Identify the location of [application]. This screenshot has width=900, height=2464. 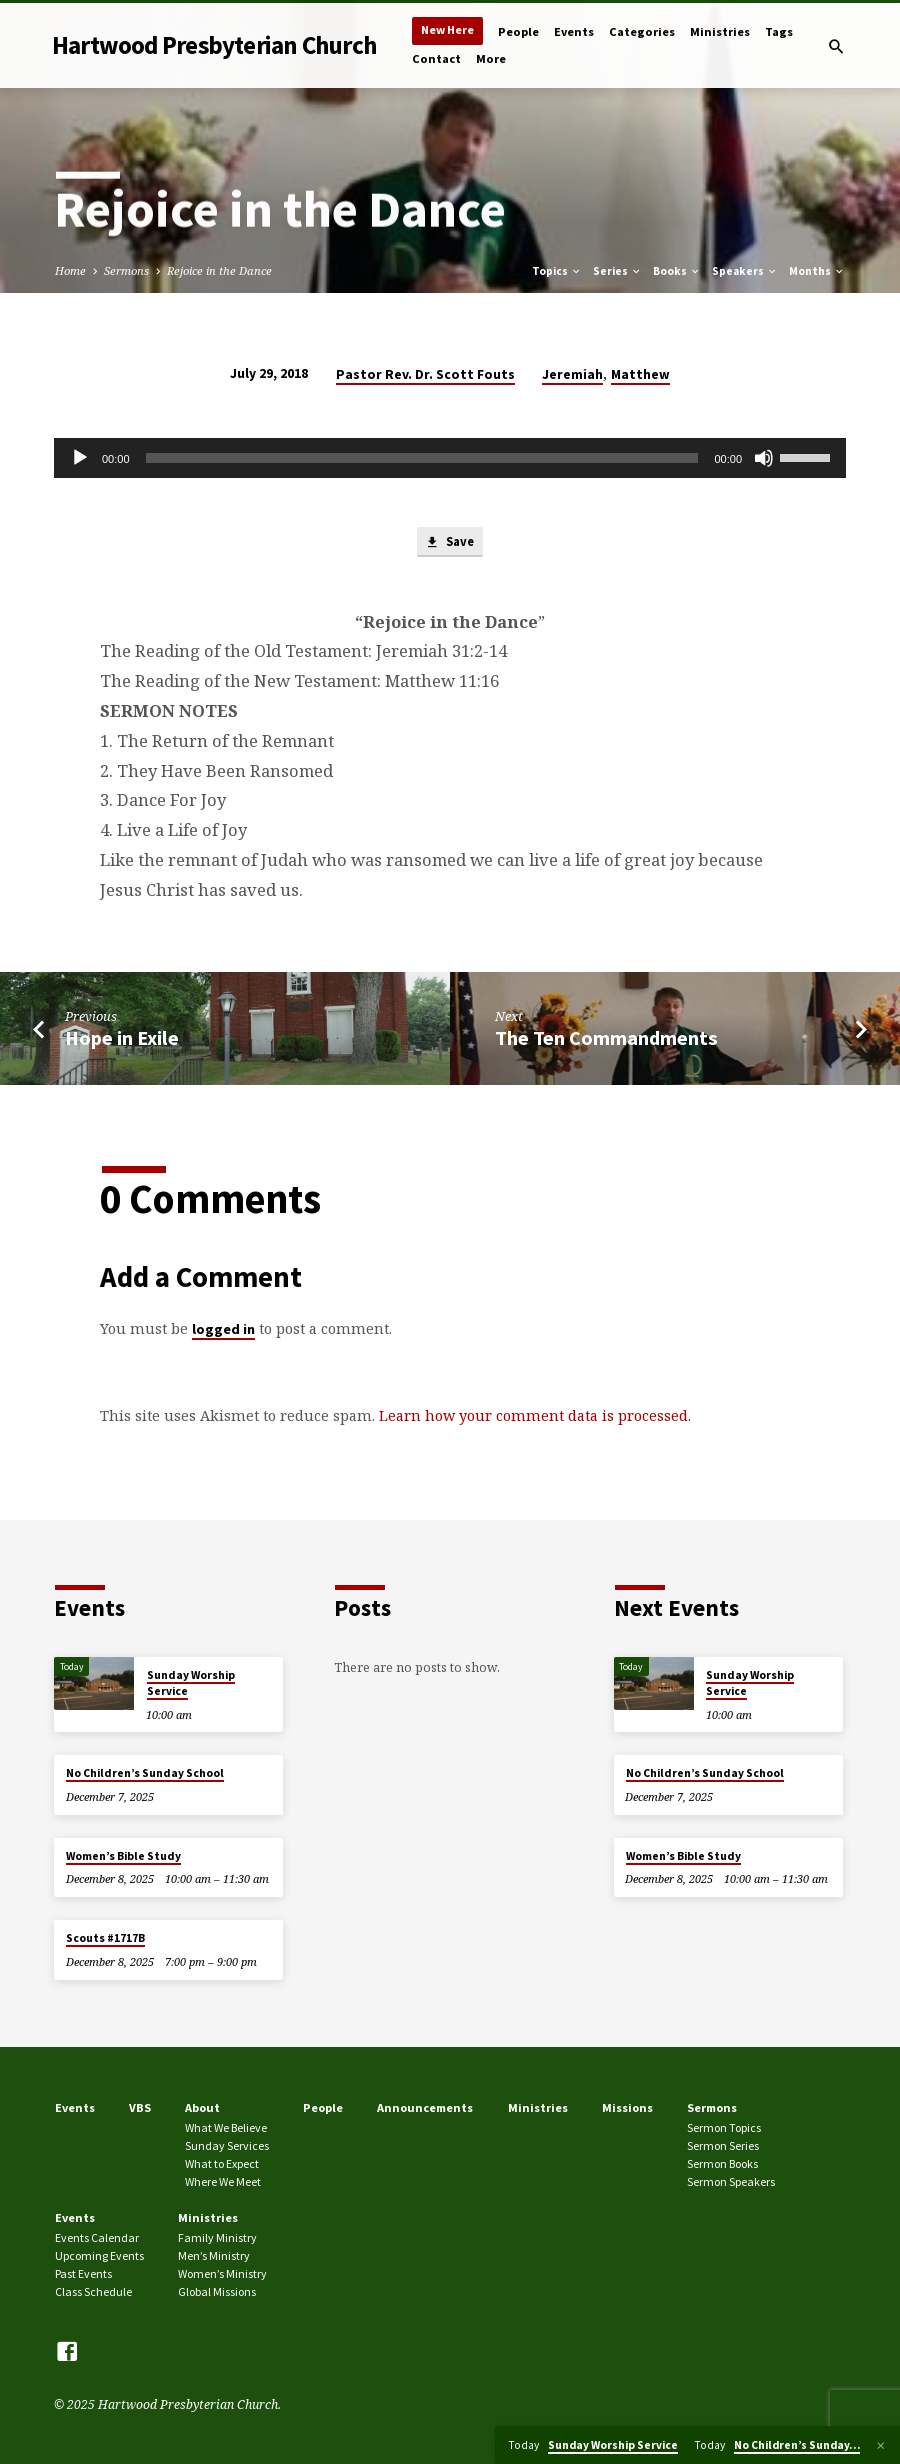
(450, 458).